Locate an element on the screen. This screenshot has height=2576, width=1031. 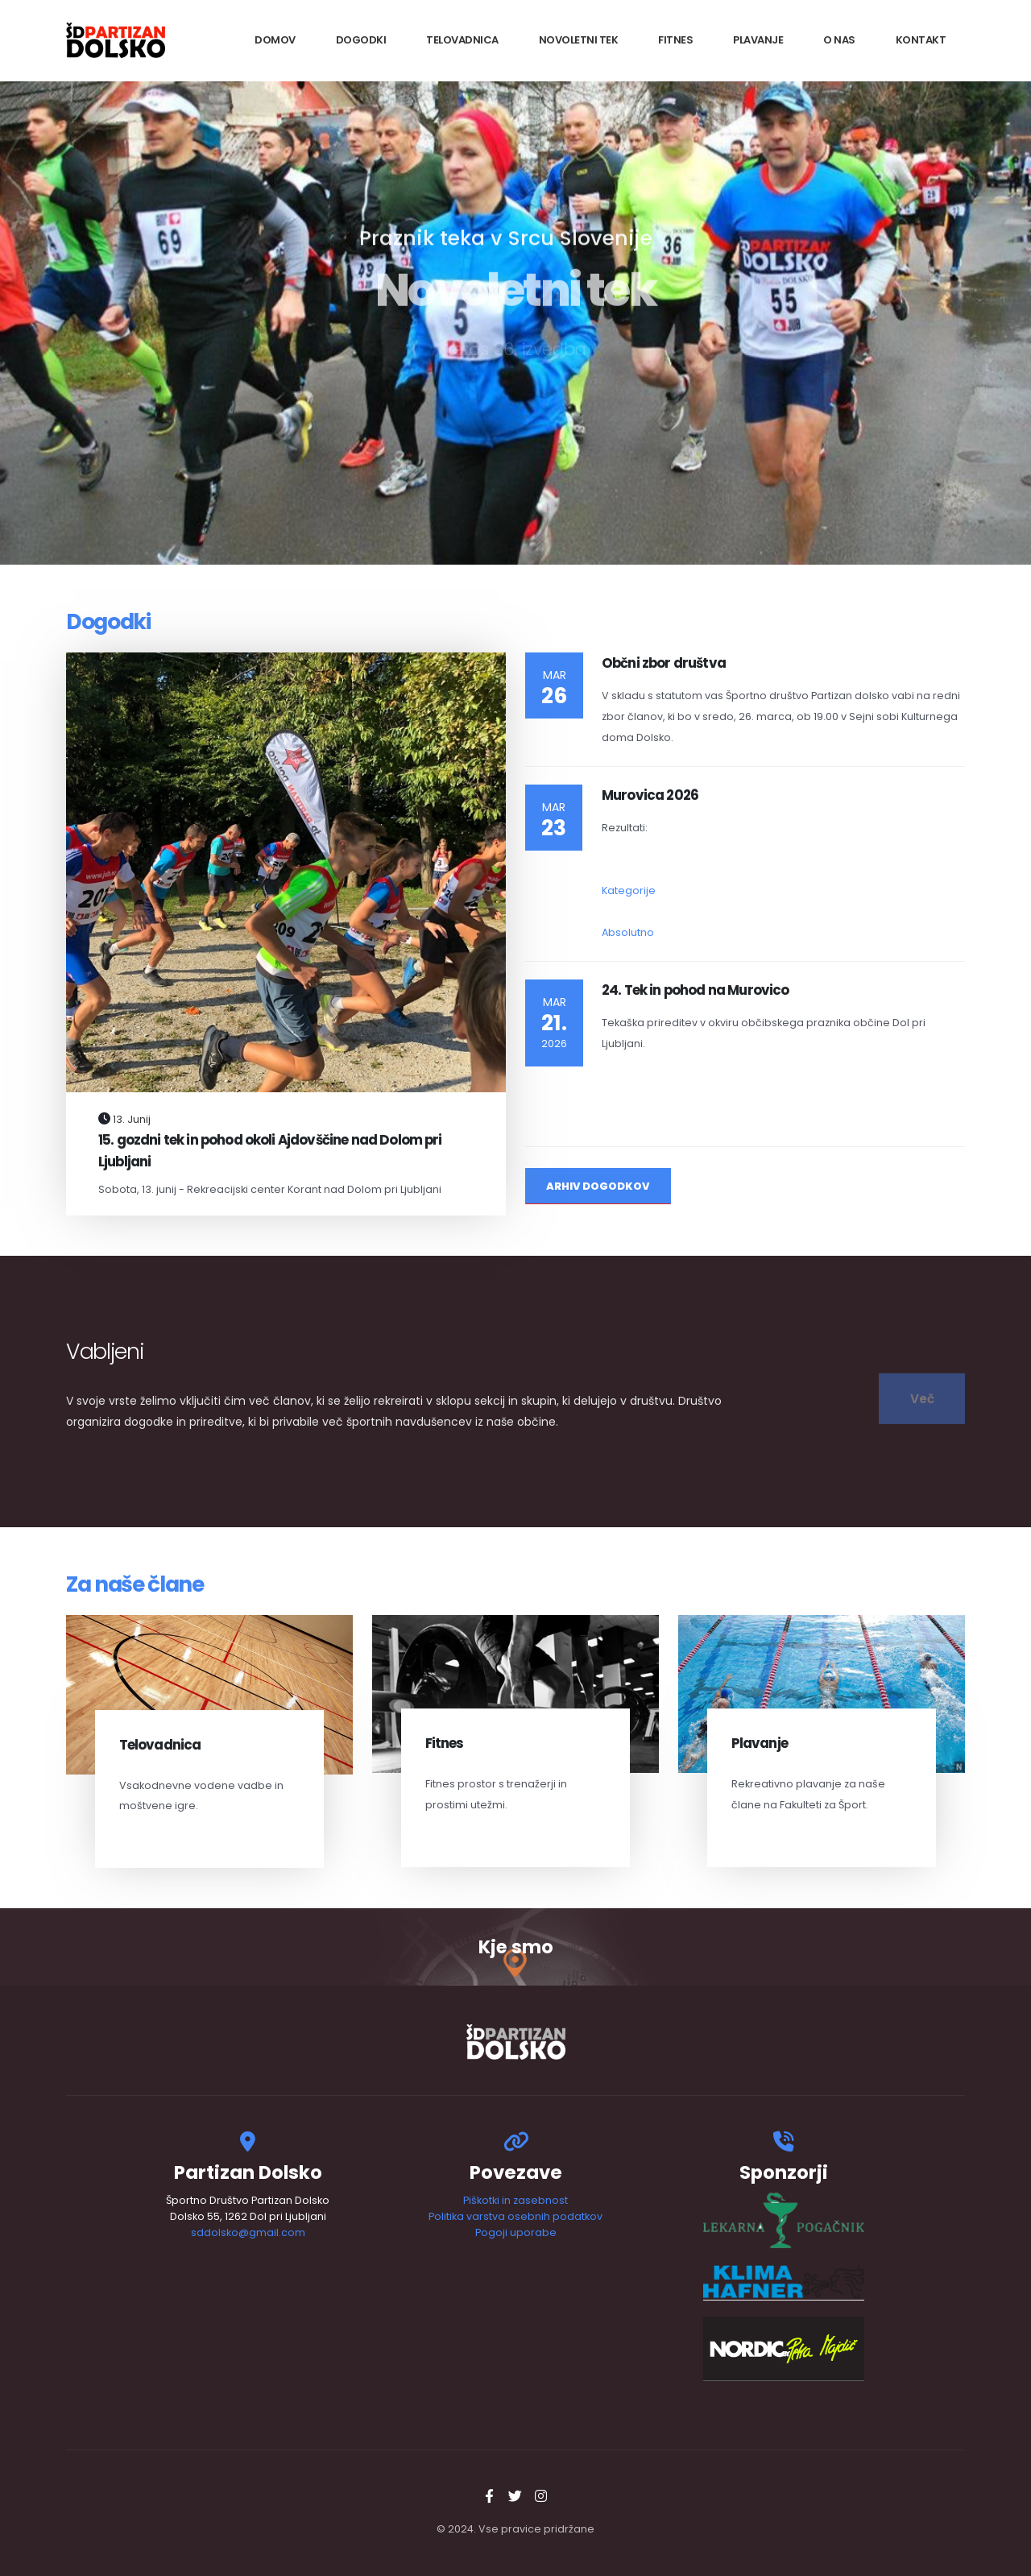
Fitnes is located at coordinates (675, 40).